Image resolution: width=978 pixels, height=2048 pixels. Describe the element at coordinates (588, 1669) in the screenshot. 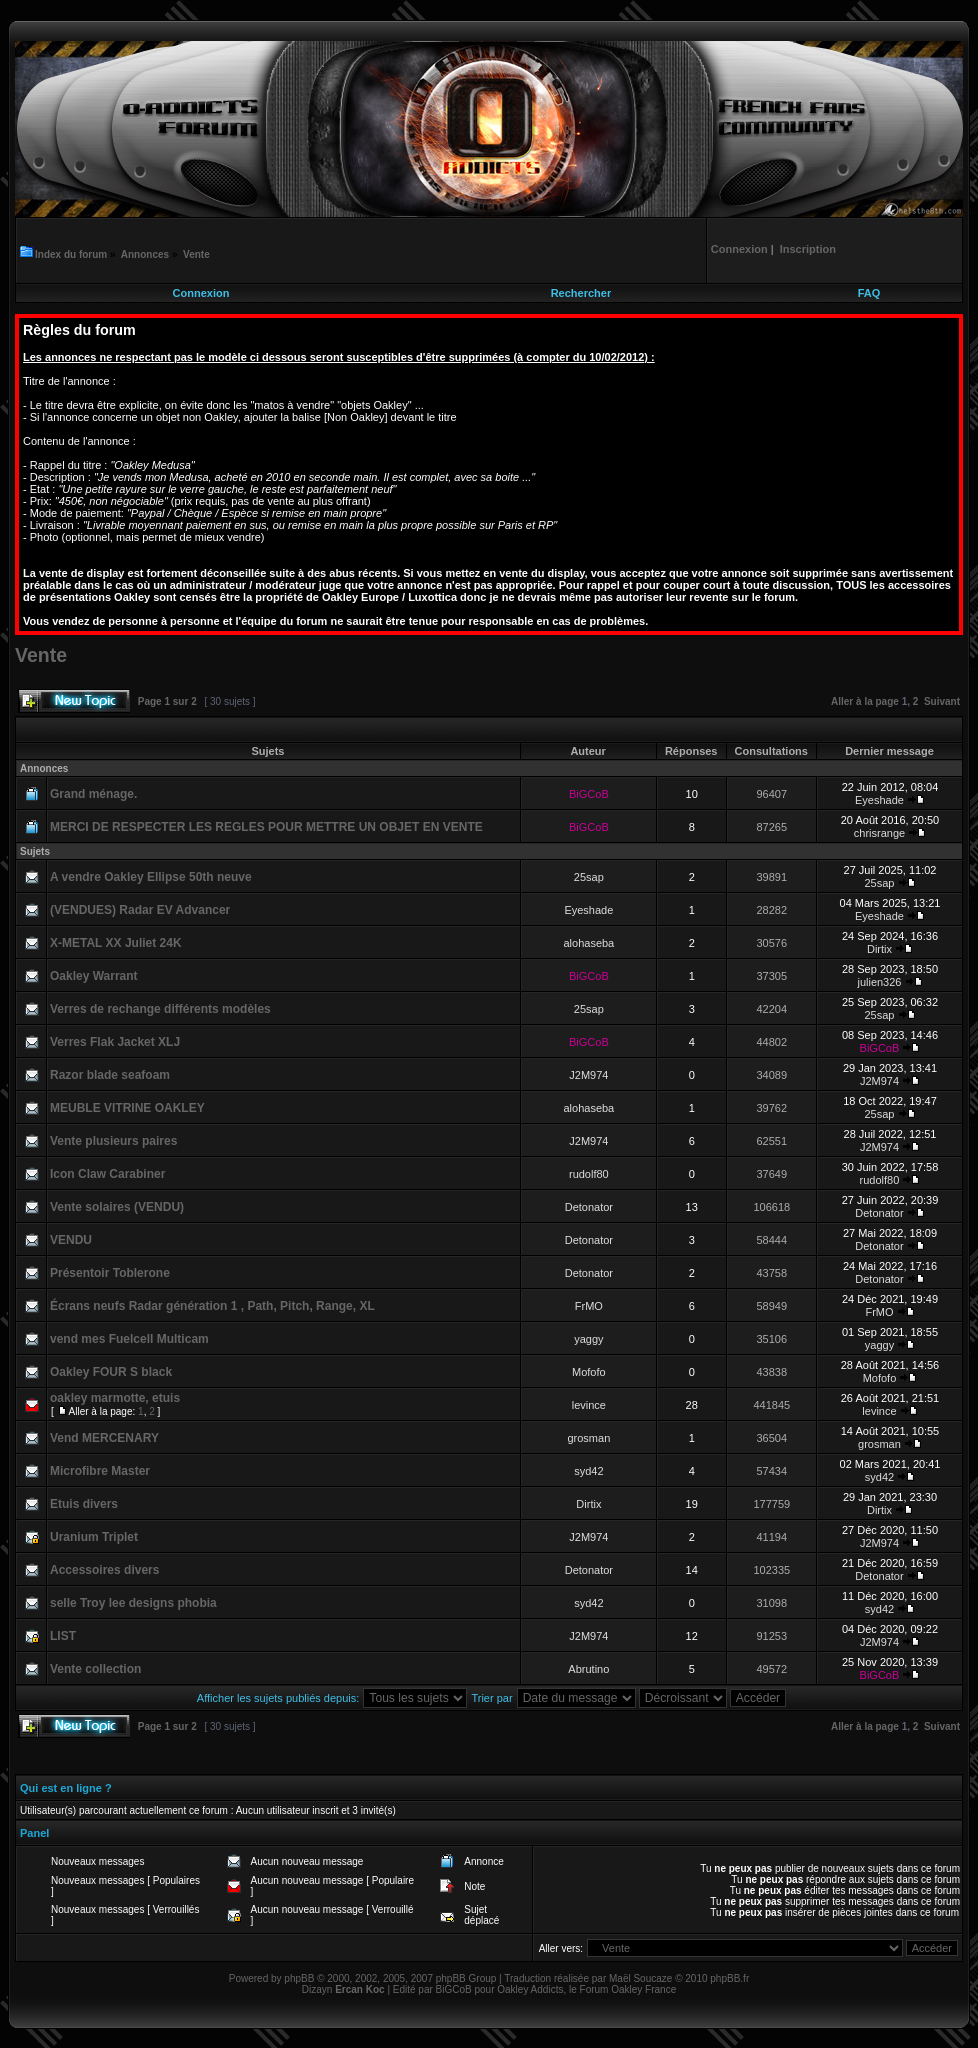

I see `Abrutino` at that location.